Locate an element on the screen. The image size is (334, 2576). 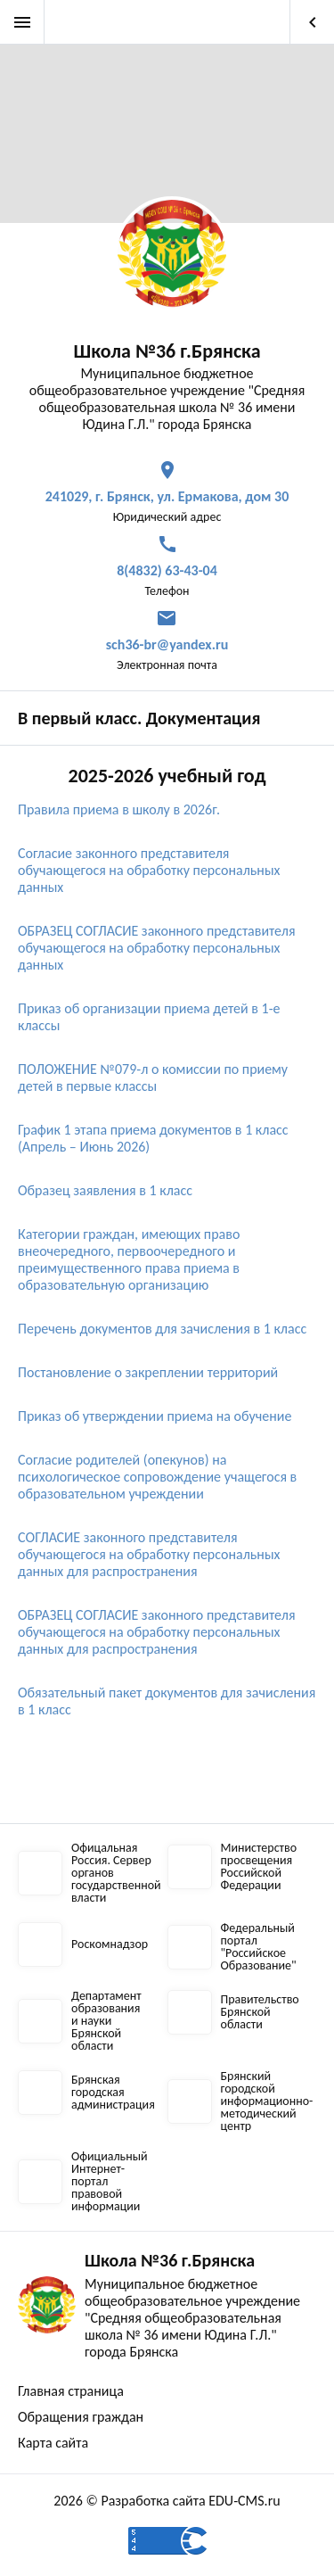
Правила приема в школу в 2026г. is located at coordinates (119, 809).